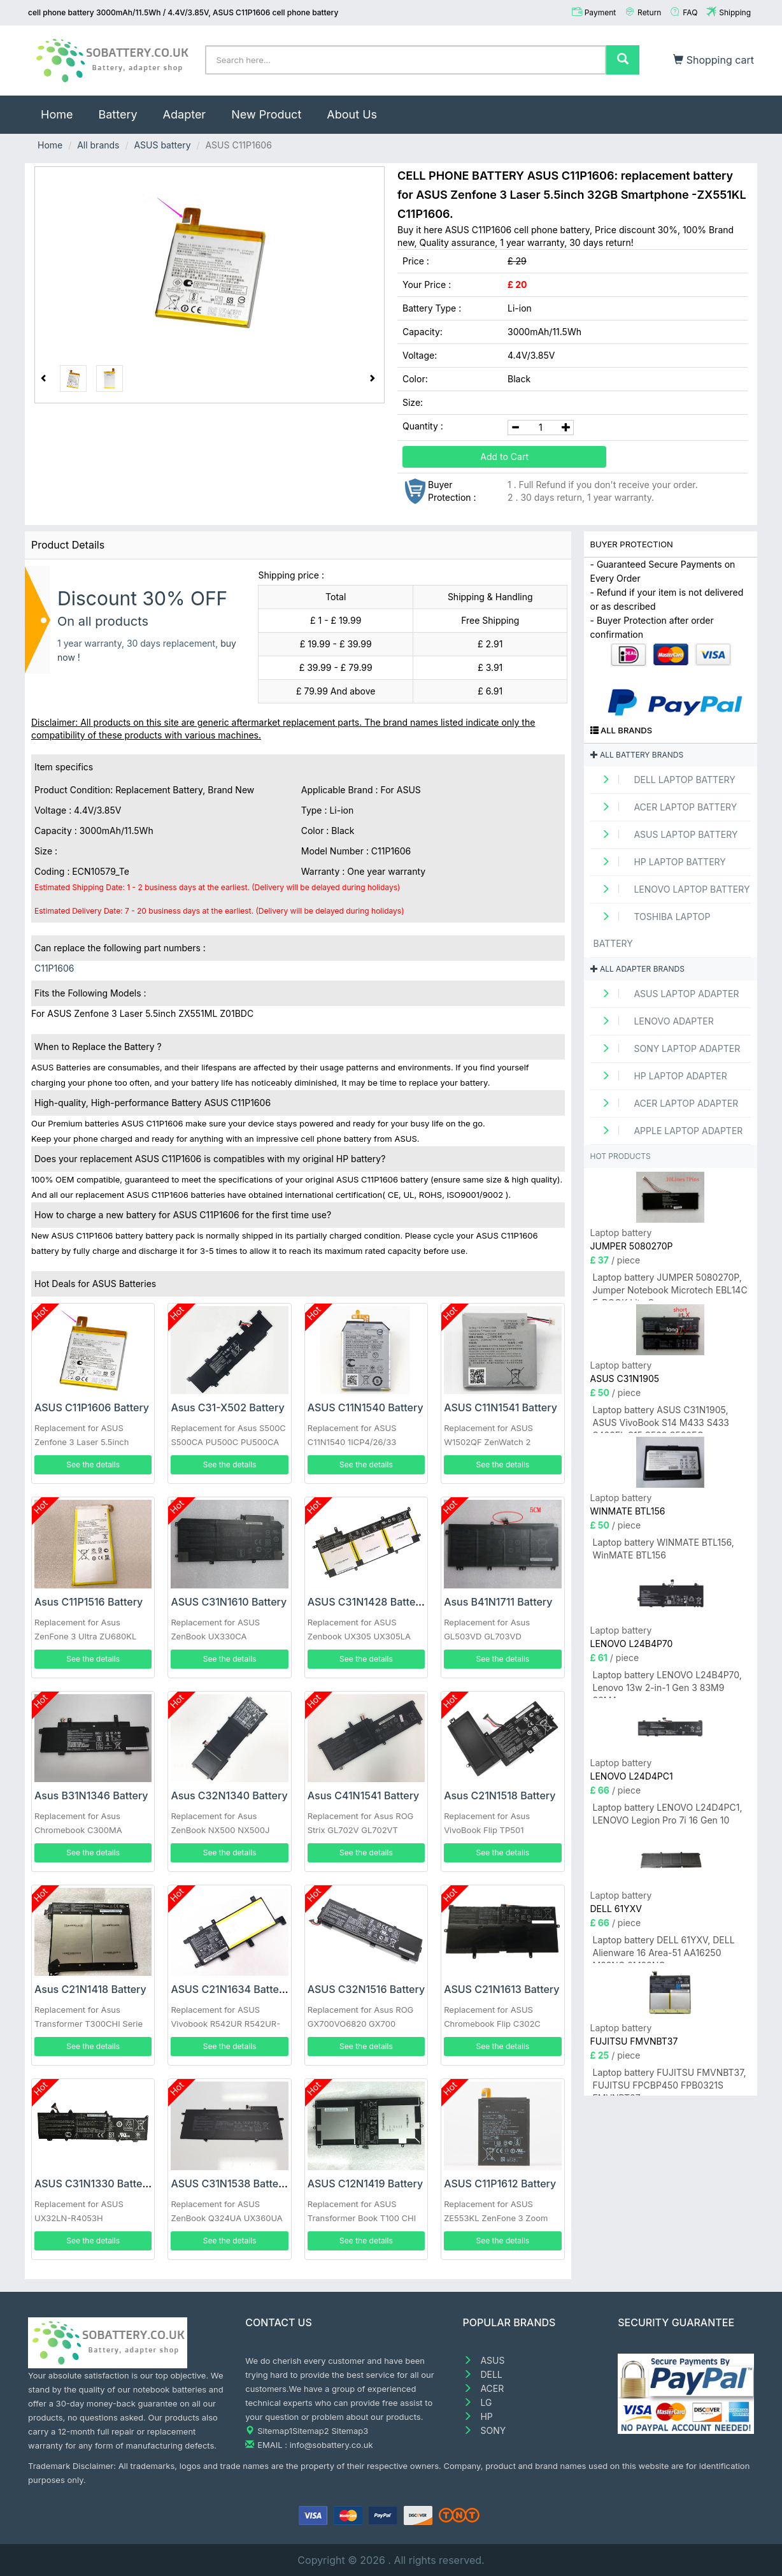 This screenshot has width=782, height=2576. Describe the element at coordinates (366, 1601) in the screenshot. I see `ASUS C31N1428 Battery` at that location.